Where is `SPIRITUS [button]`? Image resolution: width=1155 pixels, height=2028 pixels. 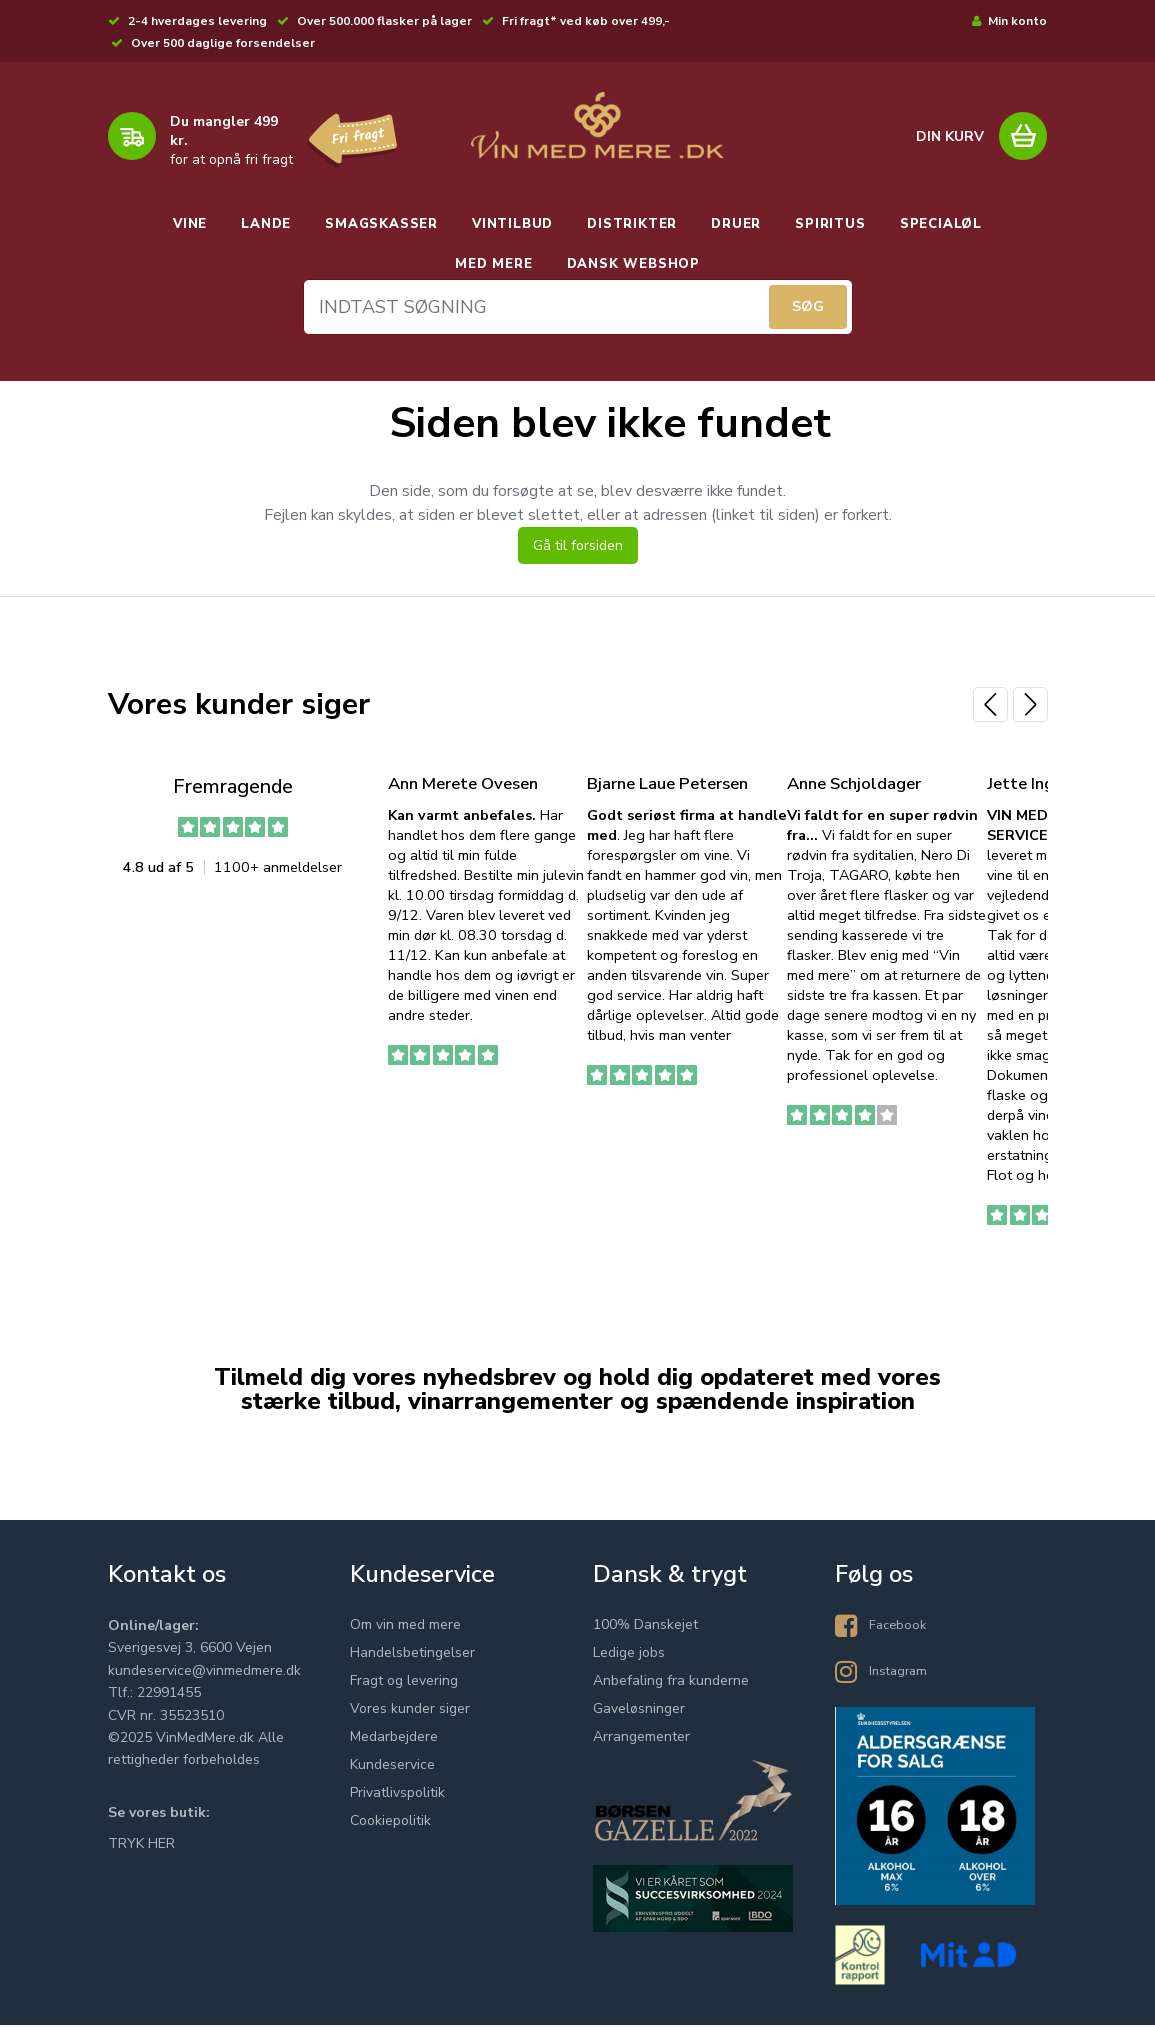 SPIRITUS [button] is located at coordinates (830, 224).